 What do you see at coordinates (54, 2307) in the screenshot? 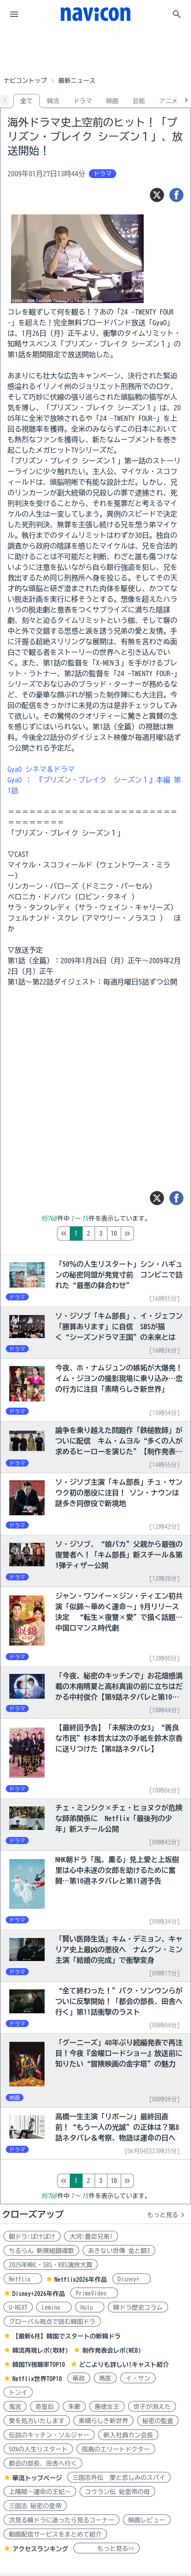
I see `Lemino` at bounding box center [54, 2307].